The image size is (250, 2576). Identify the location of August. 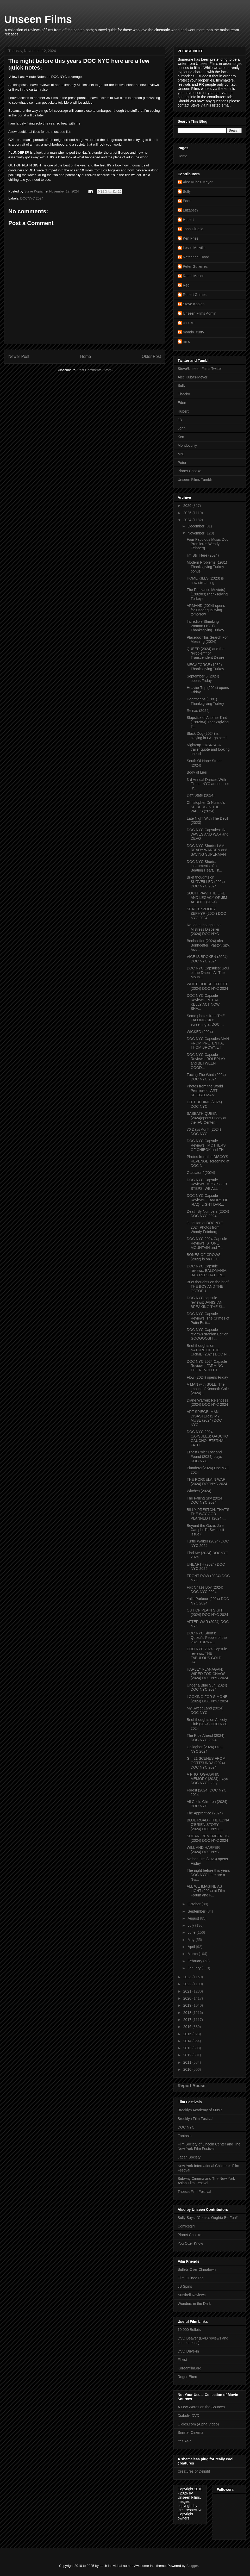
(194, 1918).